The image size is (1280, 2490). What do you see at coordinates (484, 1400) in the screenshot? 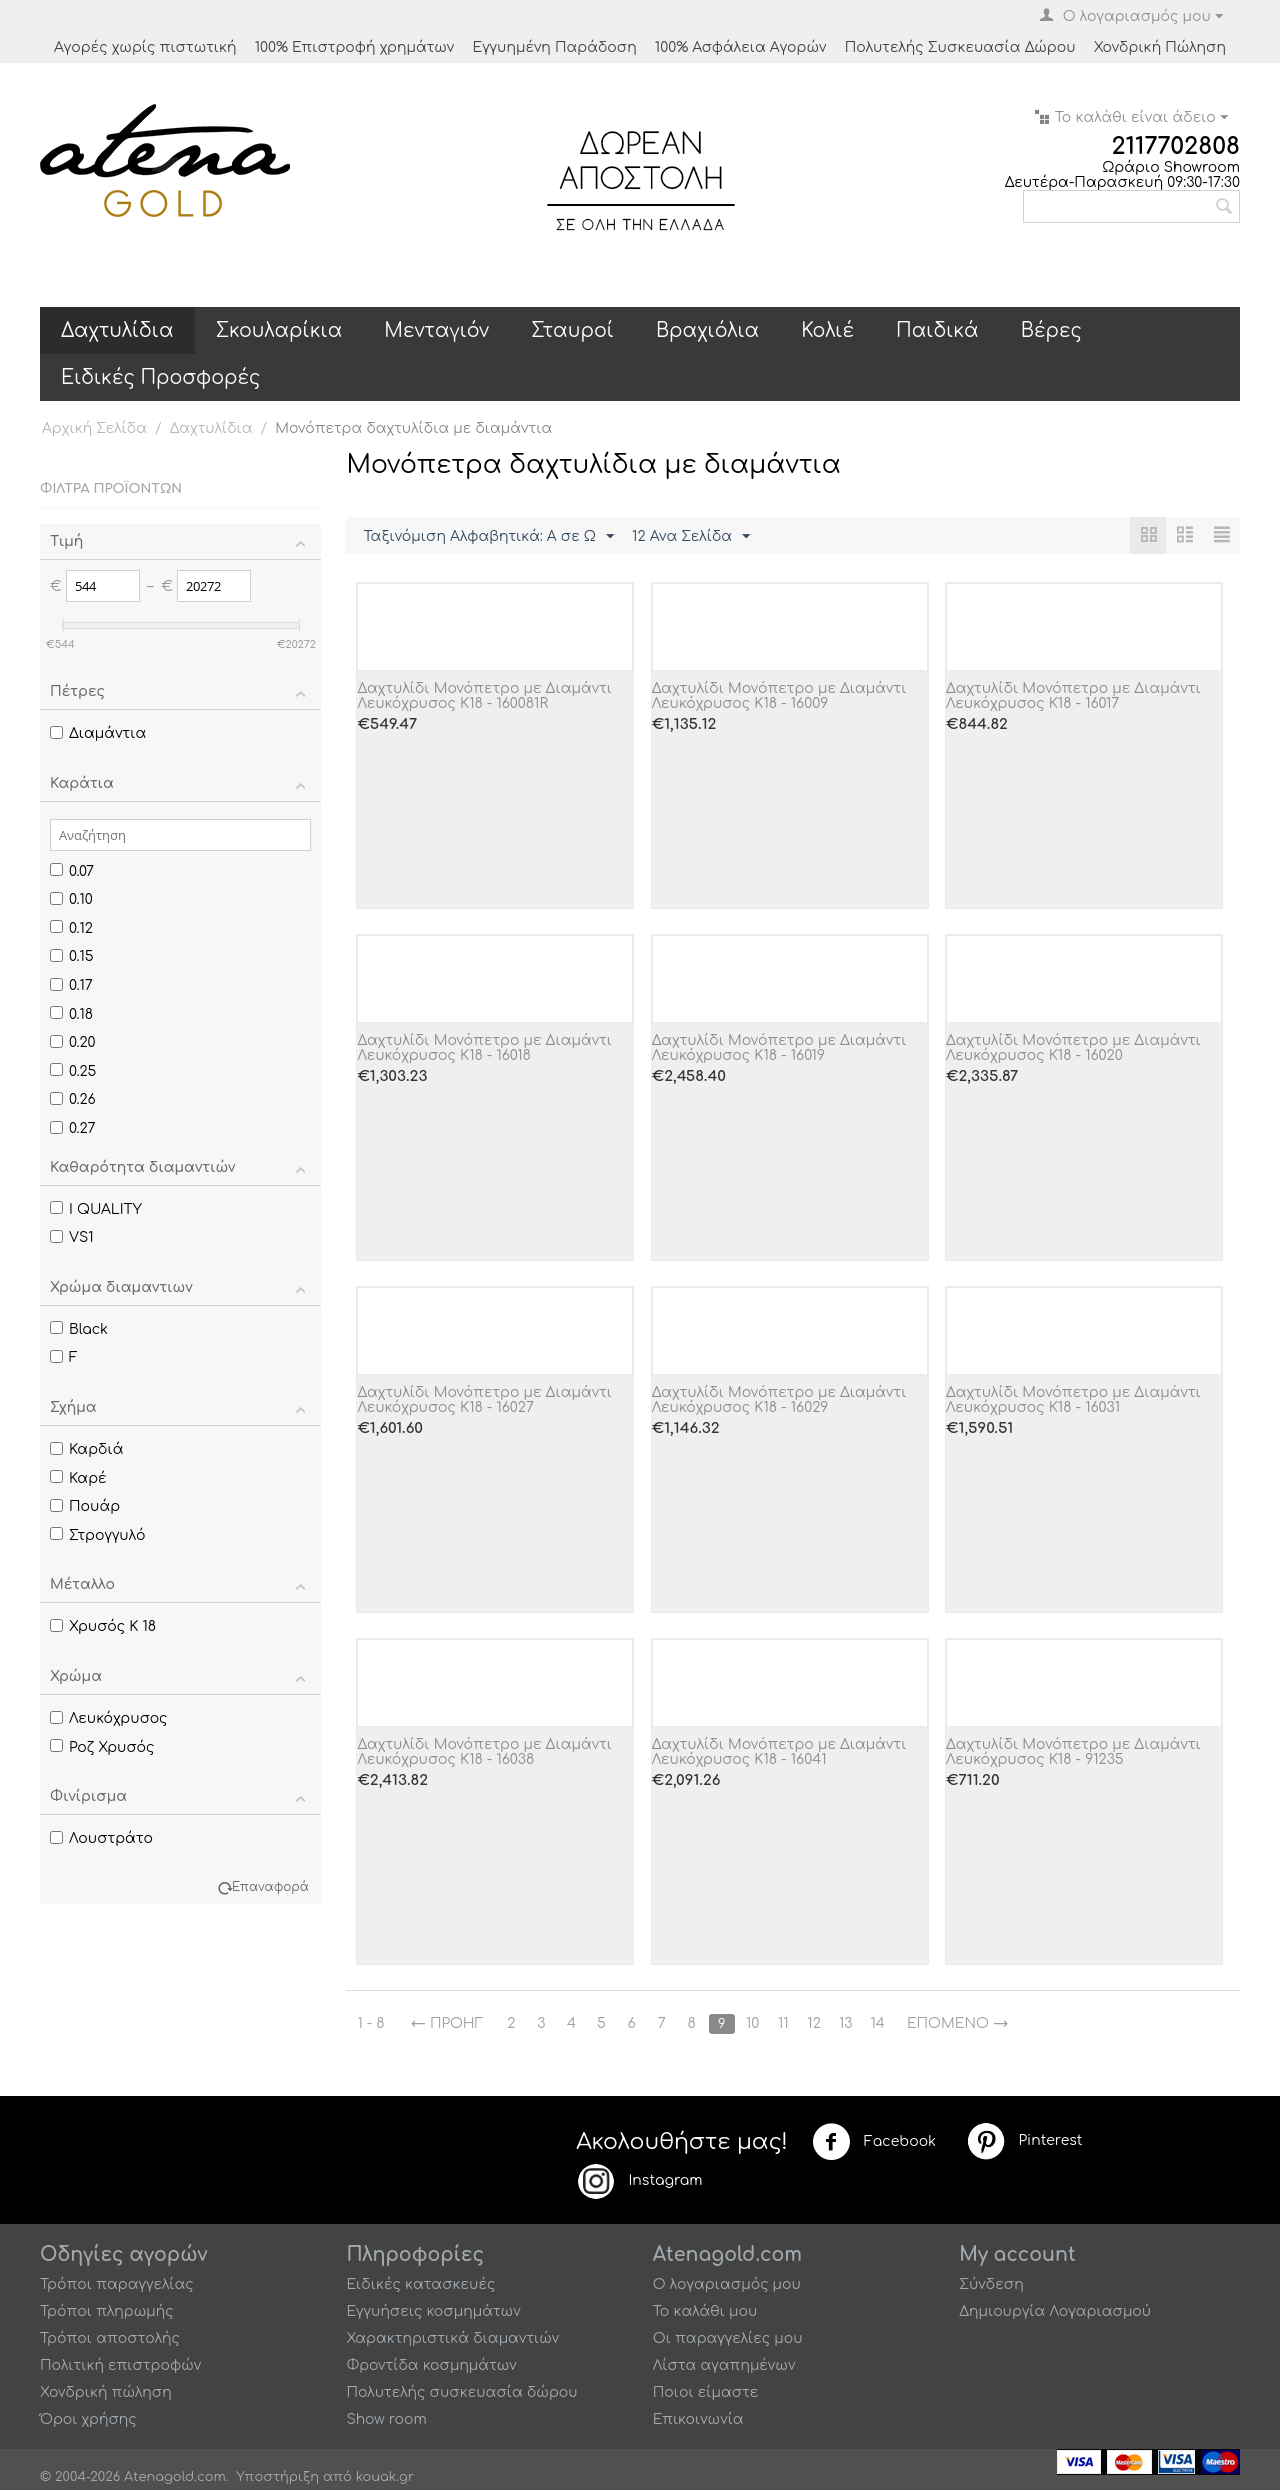
I see `Δαχτυλίδι Μονόπετρο με Διαμάντι Λευκόχρυσος Κ18 - 16027` at bounding box center [484, 1400].